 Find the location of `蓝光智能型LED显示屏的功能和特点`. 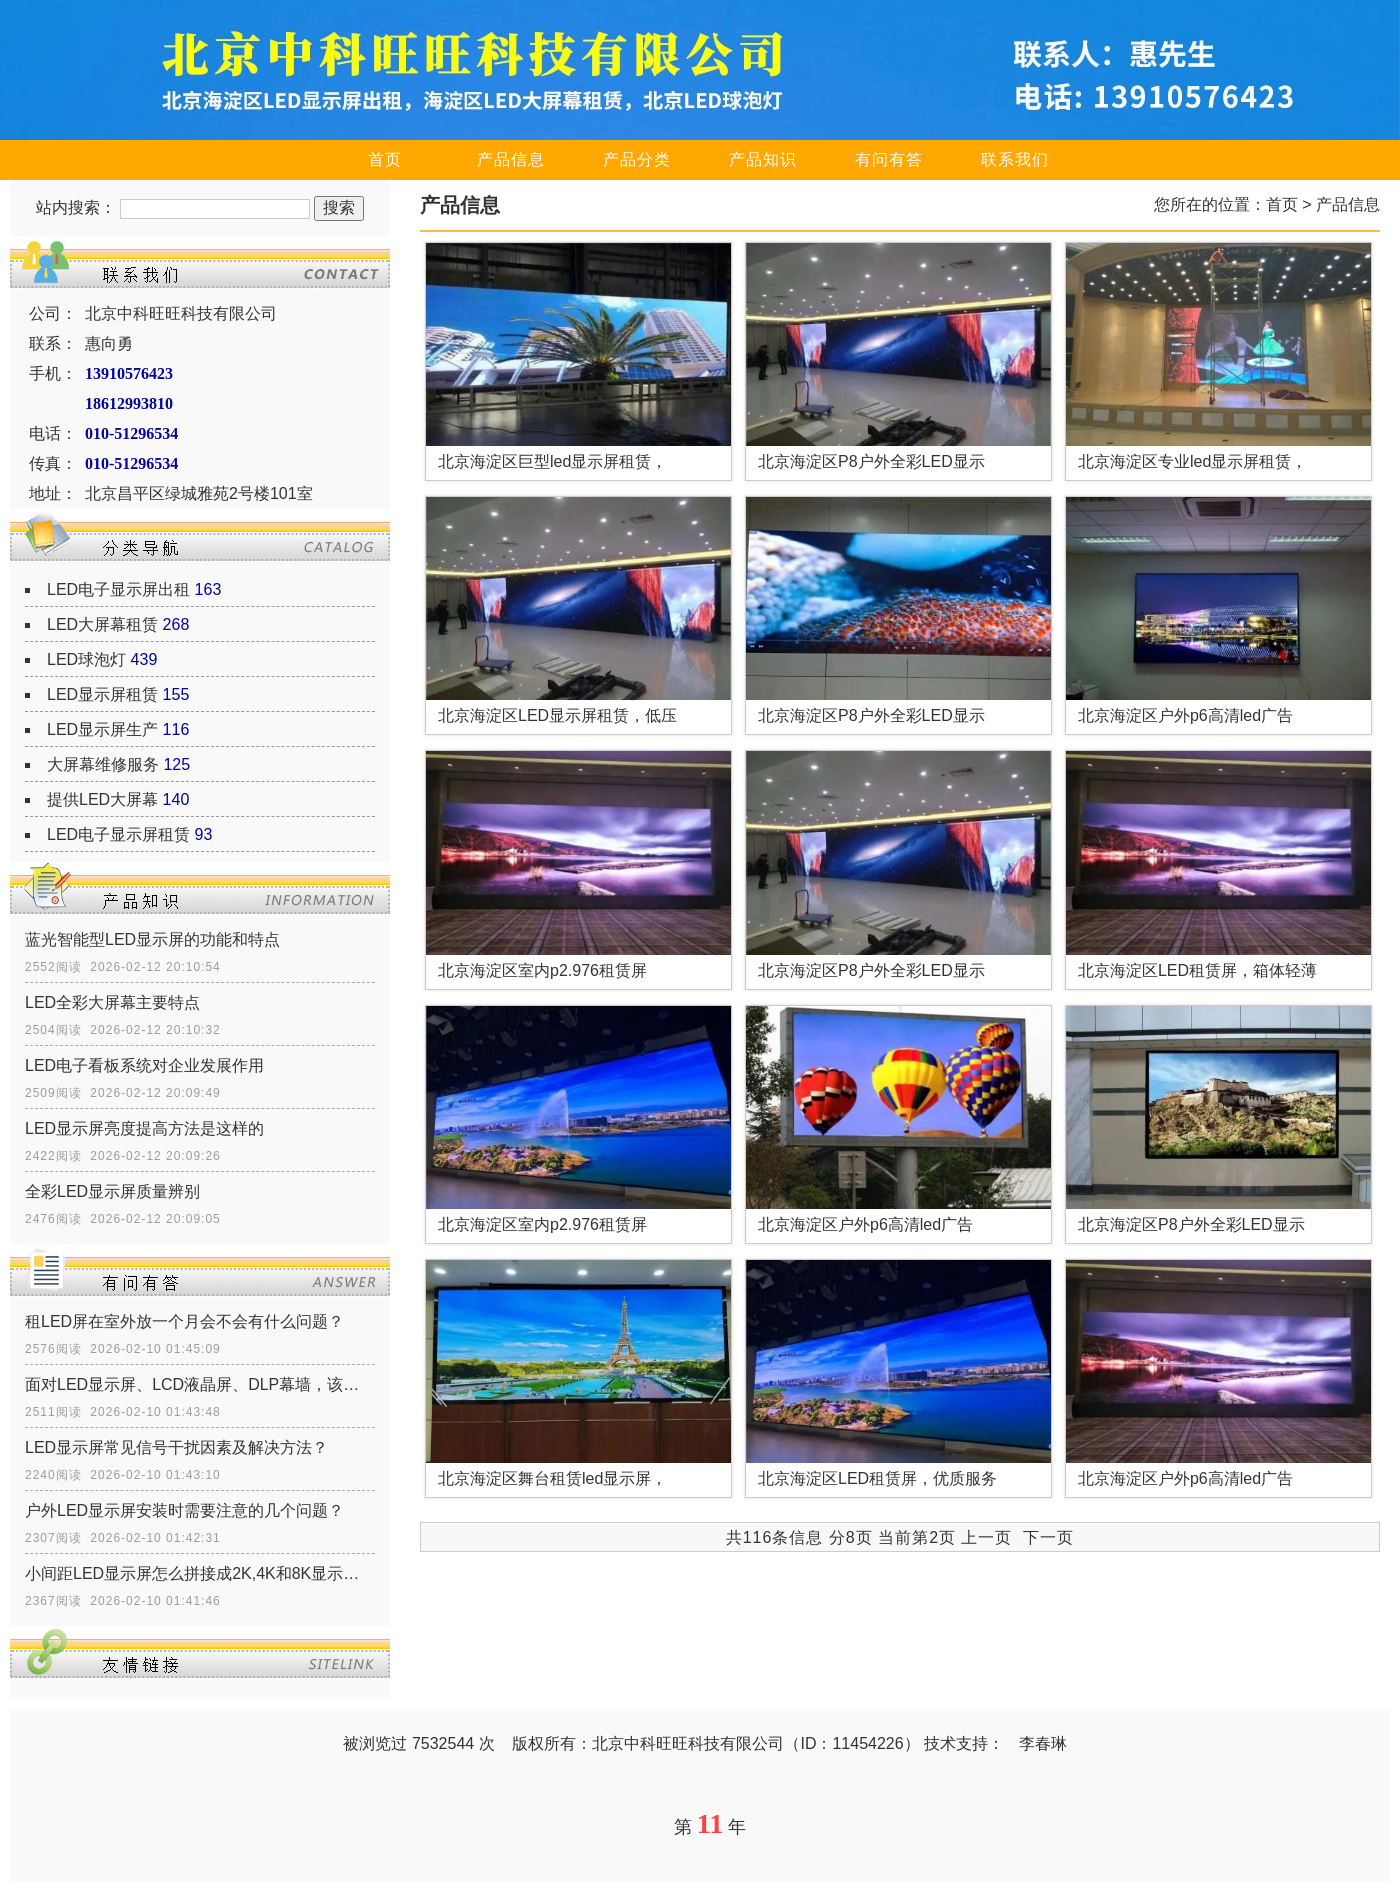

蓝光智能型LED显示屏的功能和特点 is located at coordinates (152, 939).